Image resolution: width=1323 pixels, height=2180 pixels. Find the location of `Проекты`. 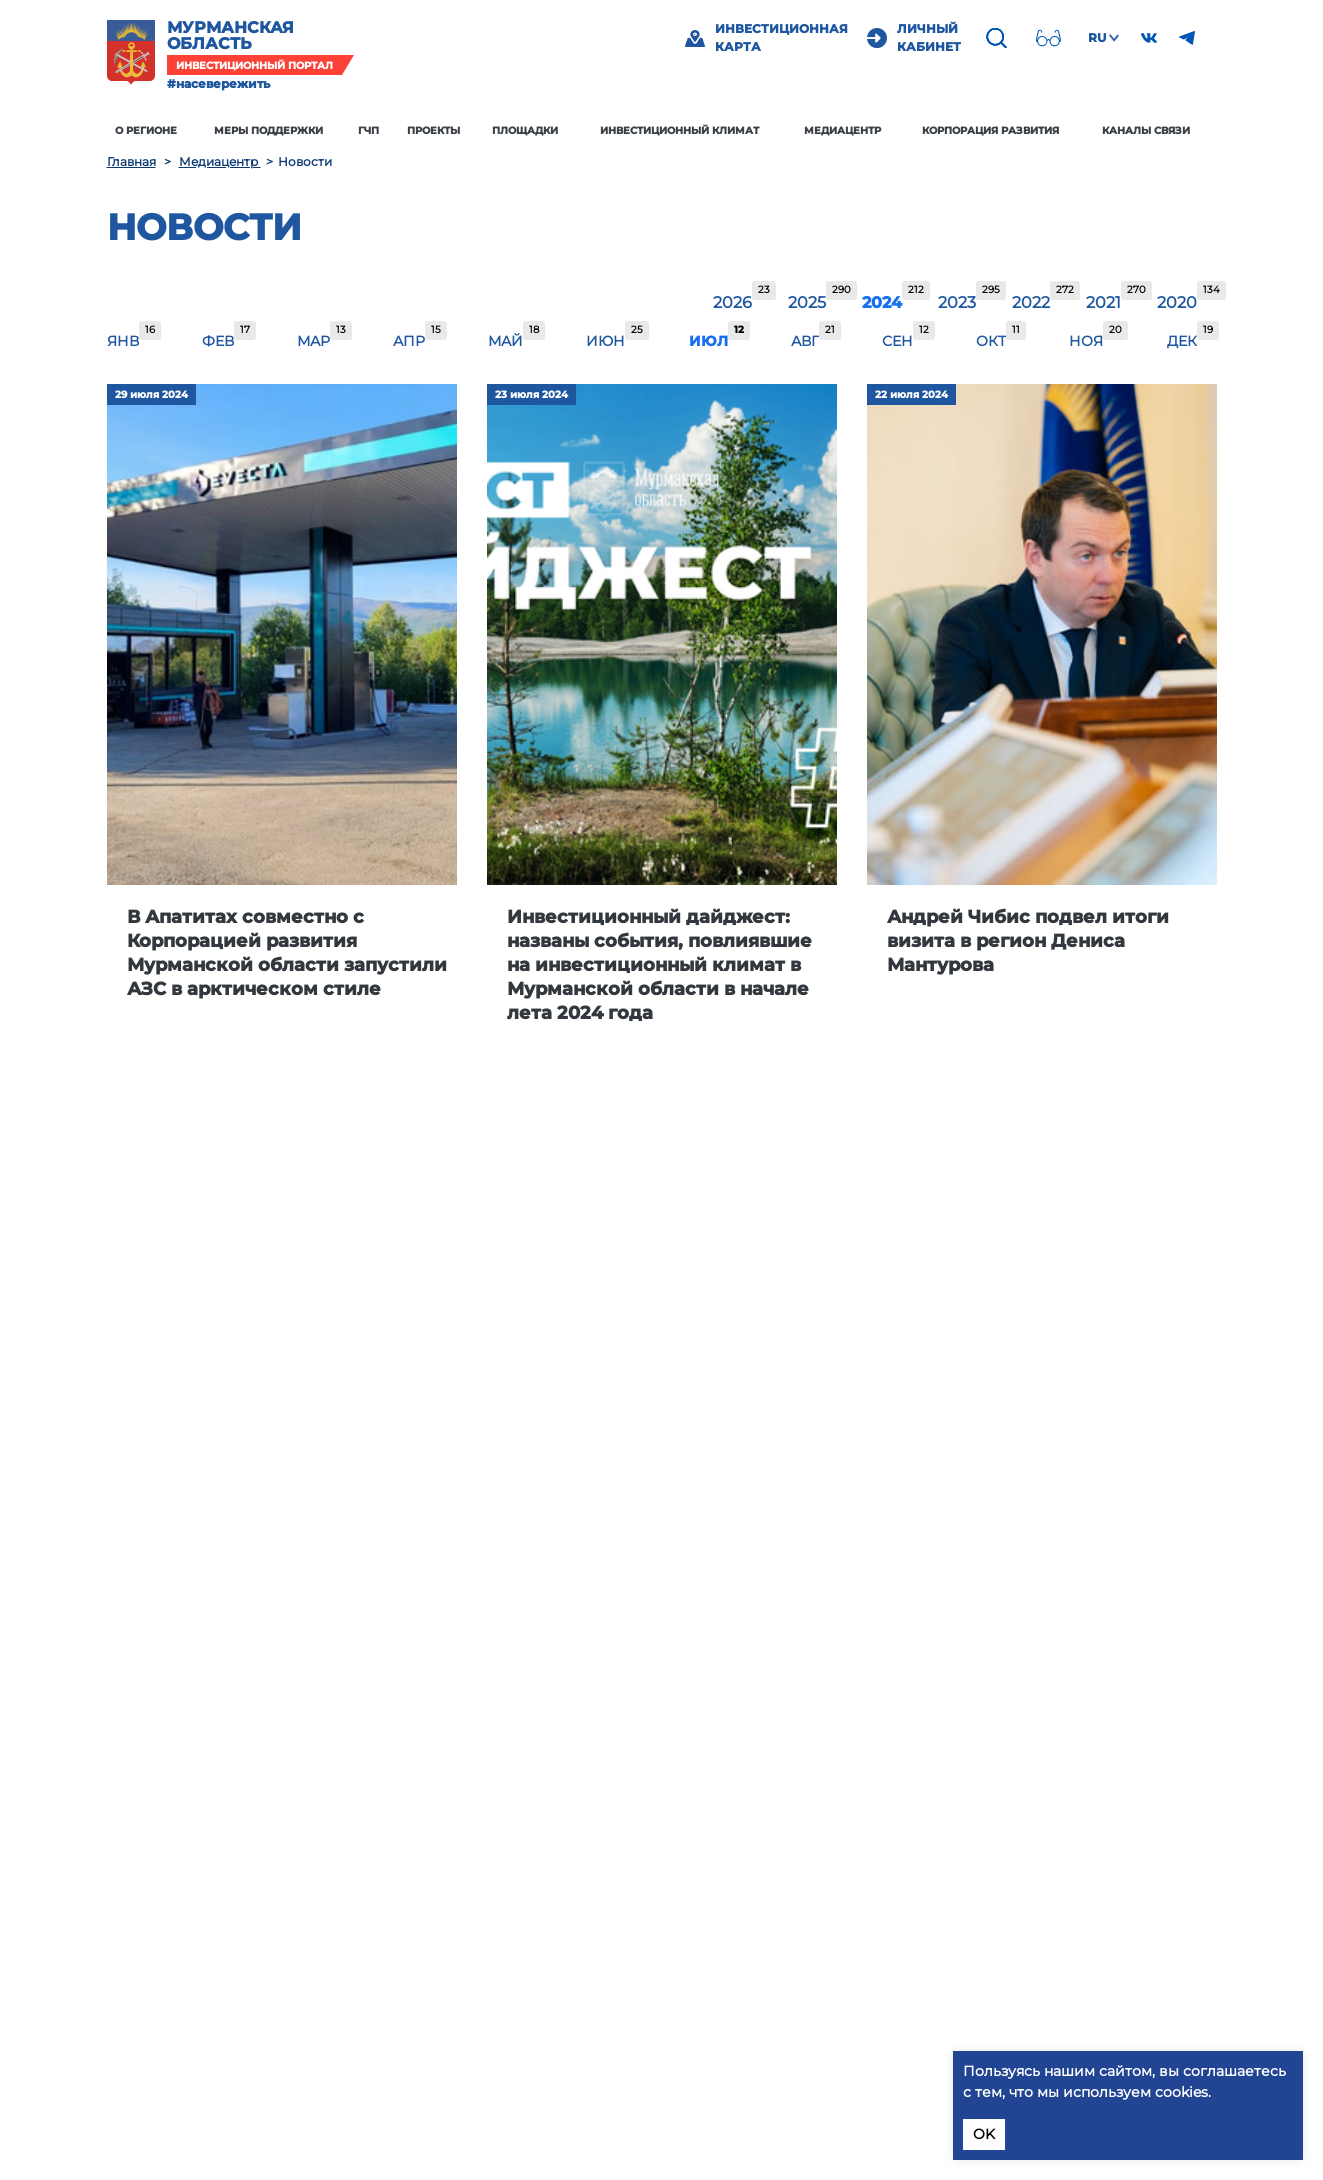

Проекты is located at coordinates (433, 130).